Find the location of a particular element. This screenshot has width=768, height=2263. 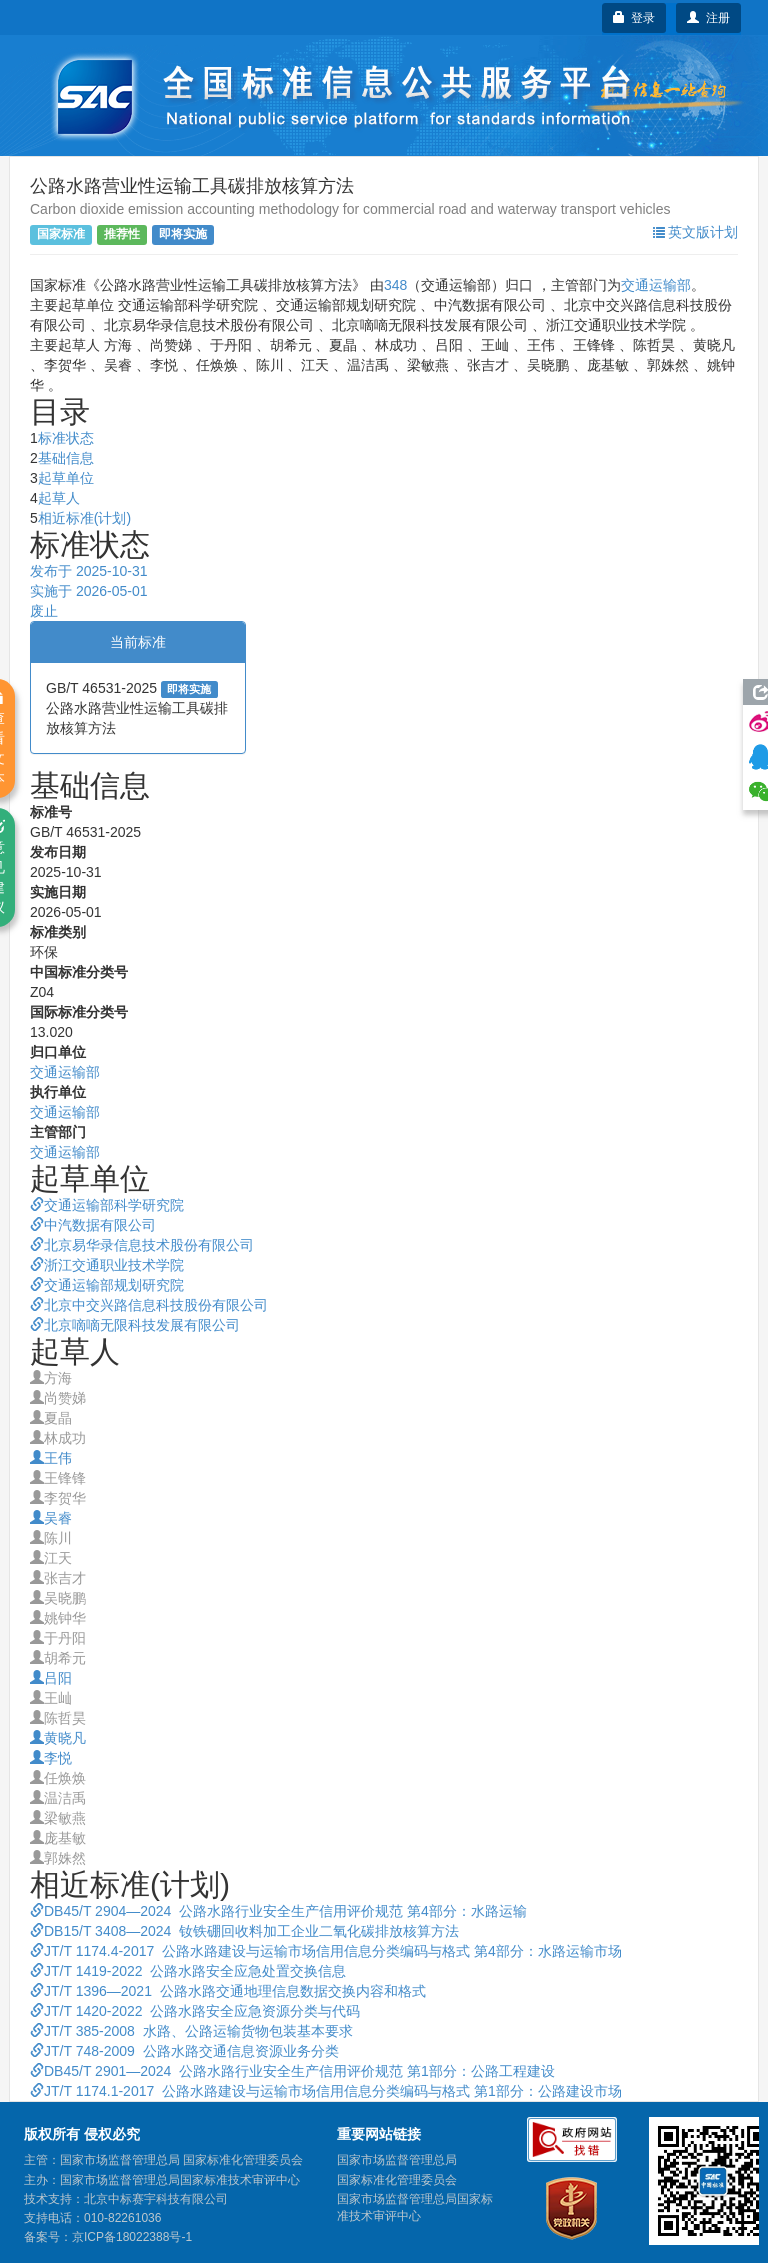

国家市场监督管理总局 is located at coordinates (397, 2160).